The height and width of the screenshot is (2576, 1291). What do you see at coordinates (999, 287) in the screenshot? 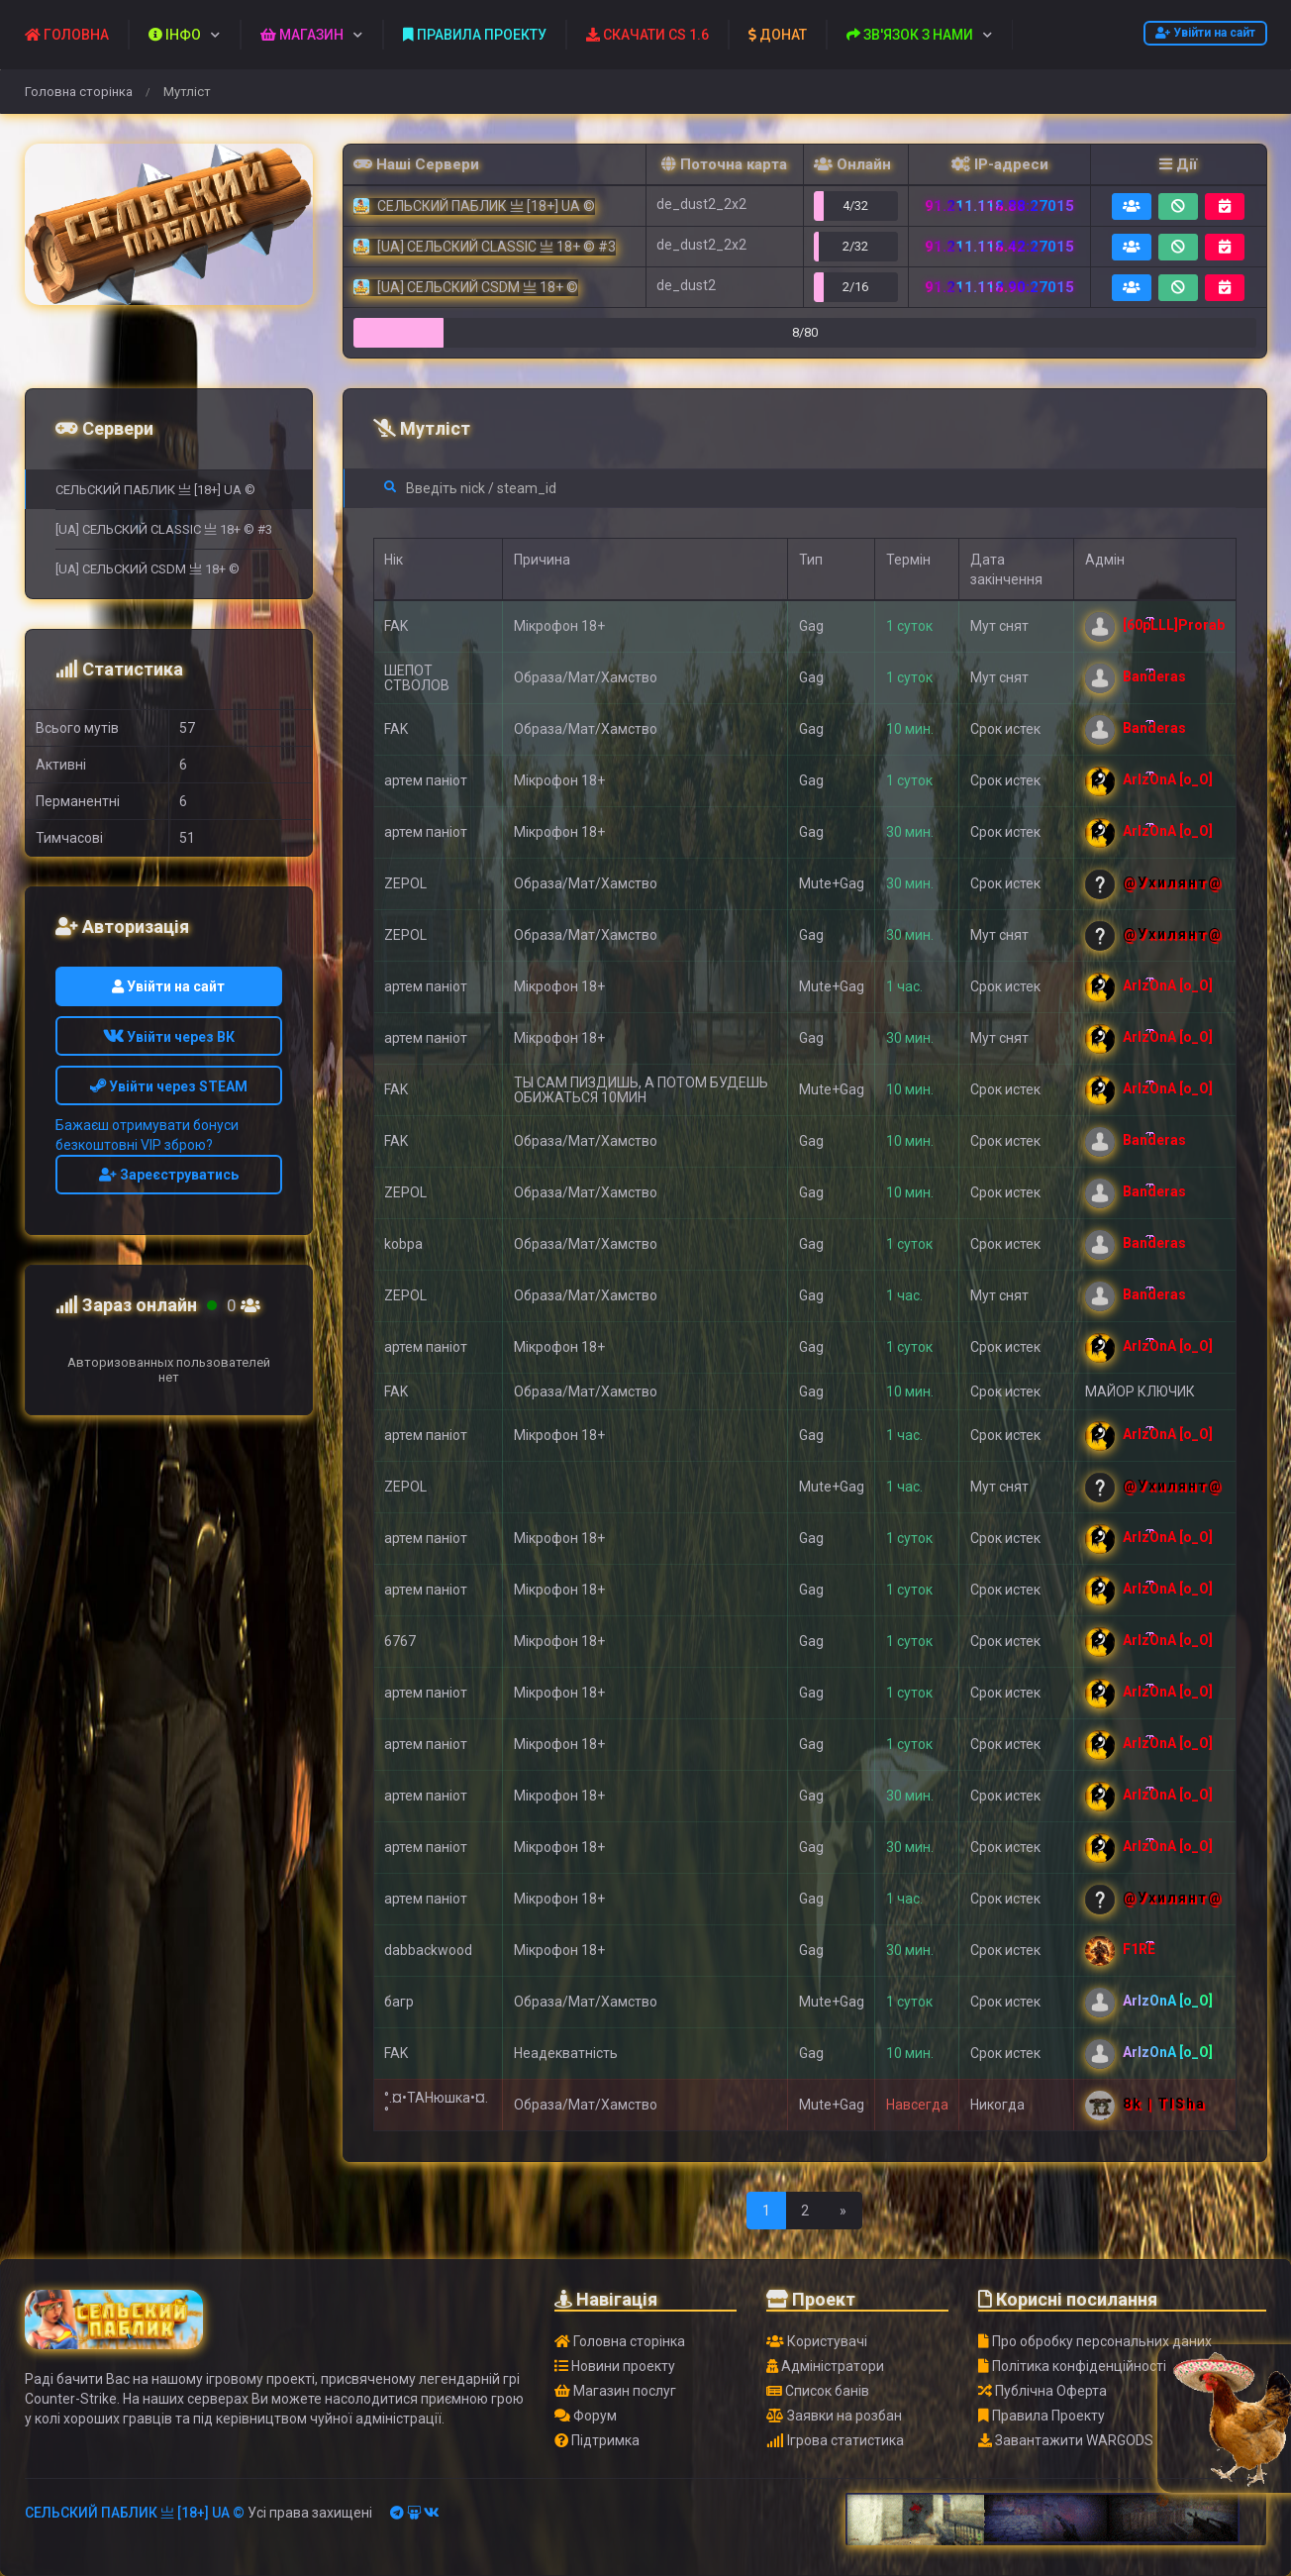
I see `91.211.118.90:27015` at bounding box center [999, 287].